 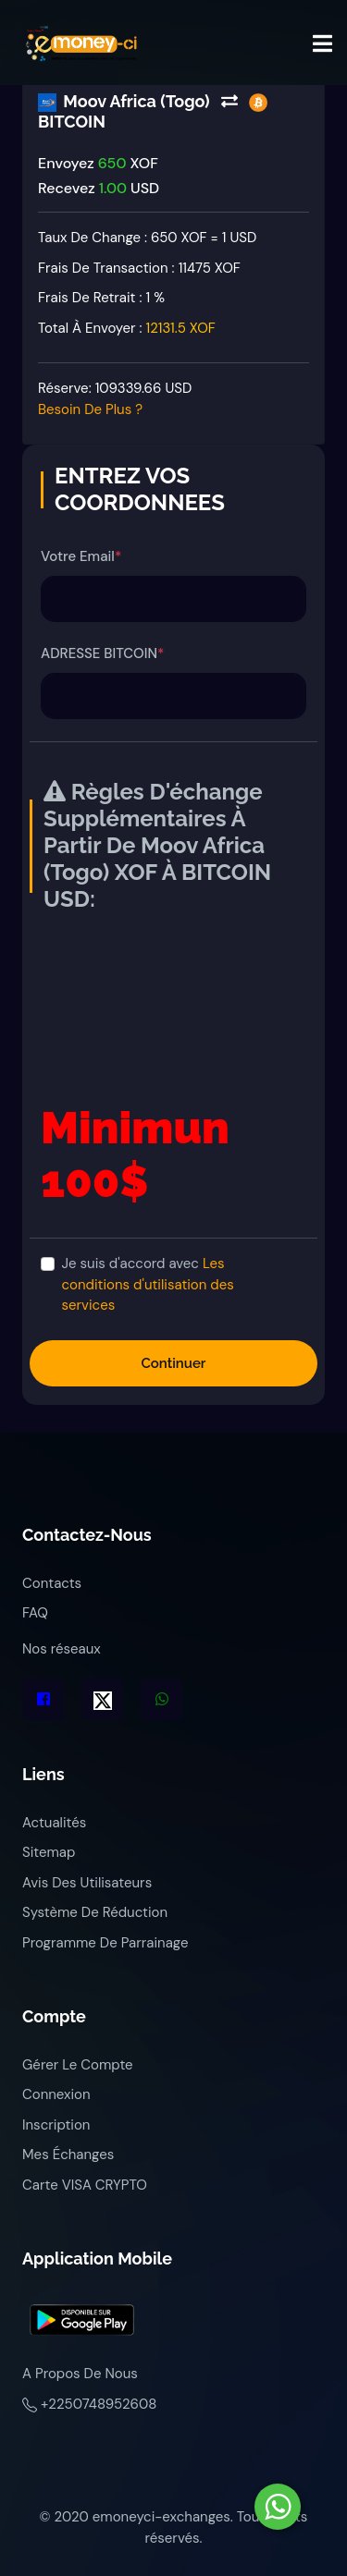 What do you see at coordinates (174, 1363) in the screenshot?
I see `Continuer` at bounding box center [174, 1363].